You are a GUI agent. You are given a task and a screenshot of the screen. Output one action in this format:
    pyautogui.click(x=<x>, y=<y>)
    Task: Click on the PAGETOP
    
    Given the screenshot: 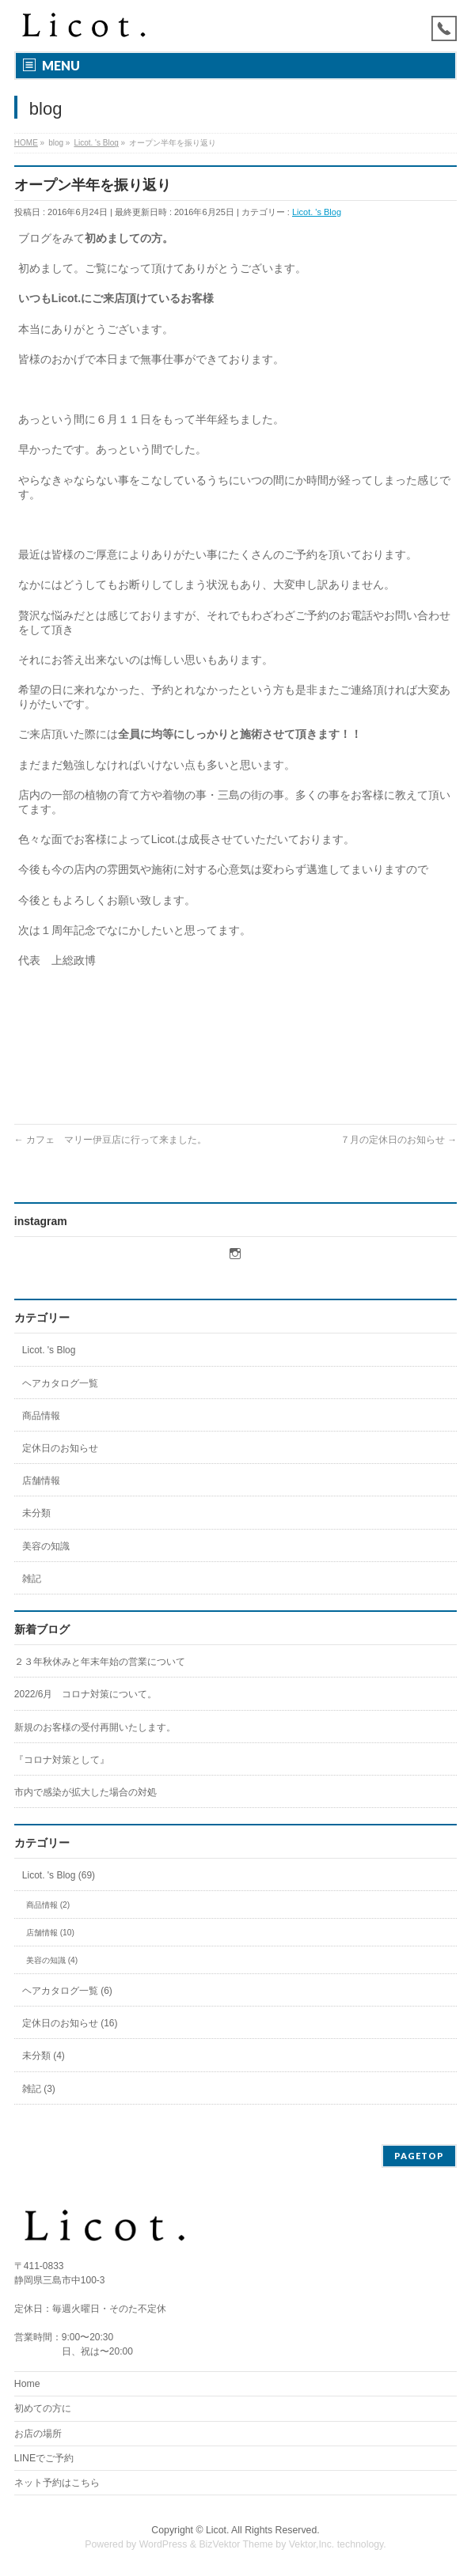 What is the action you would take?
    pyautogui.click(x=419, y=2155)
    